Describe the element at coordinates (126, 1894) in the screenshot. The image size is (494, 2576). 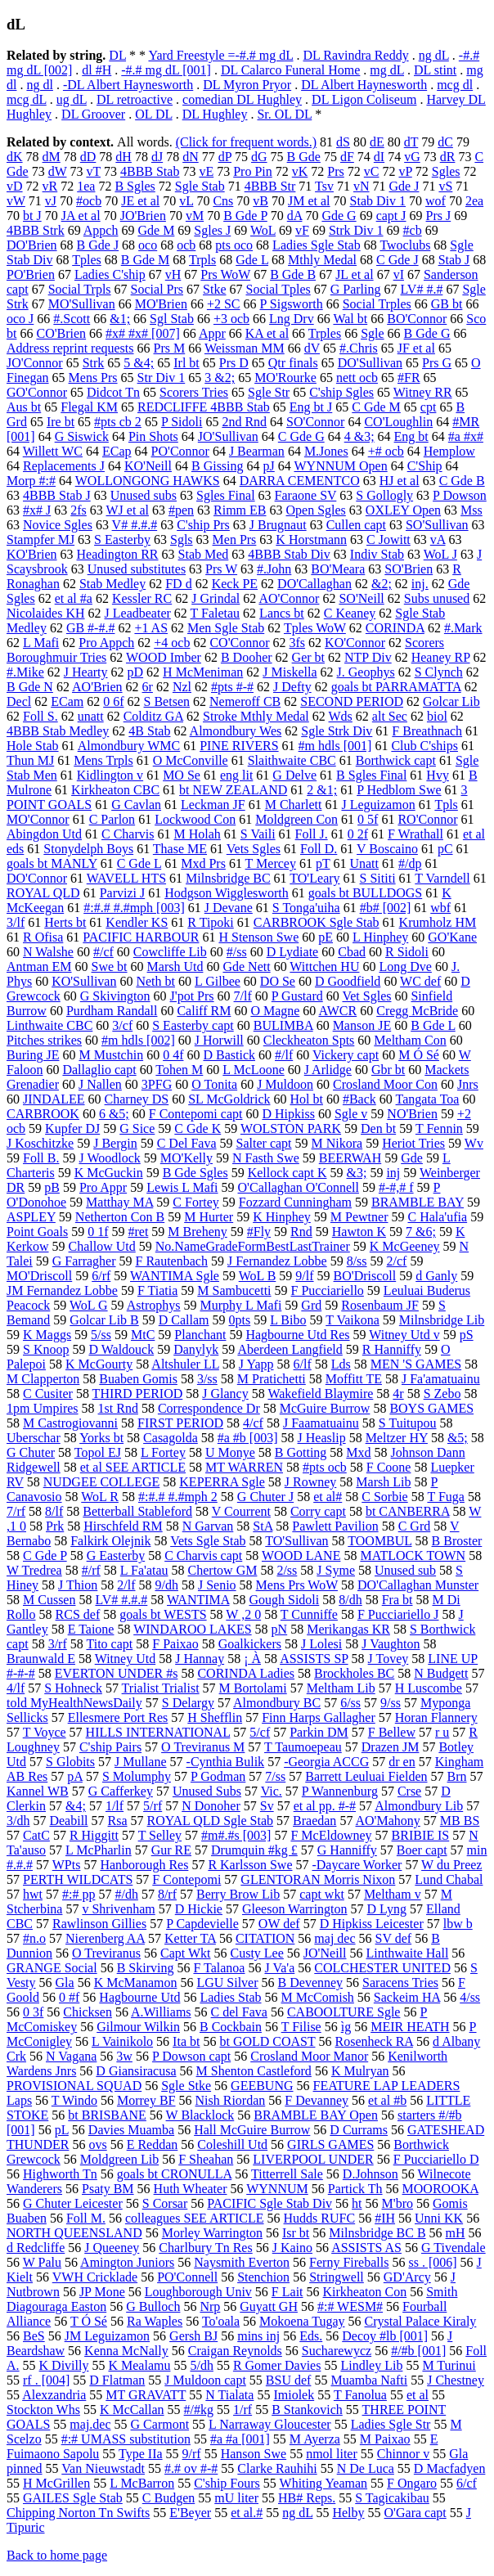
I see `#/dh` at that location.